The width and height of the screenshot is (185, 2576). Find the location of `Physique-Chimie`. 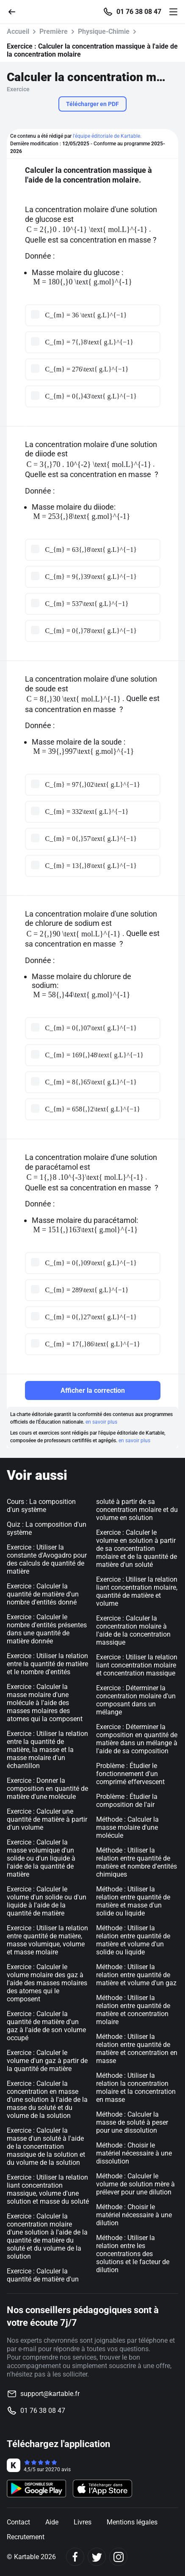

Physique-Chimie is located at coordinates (104, 31).